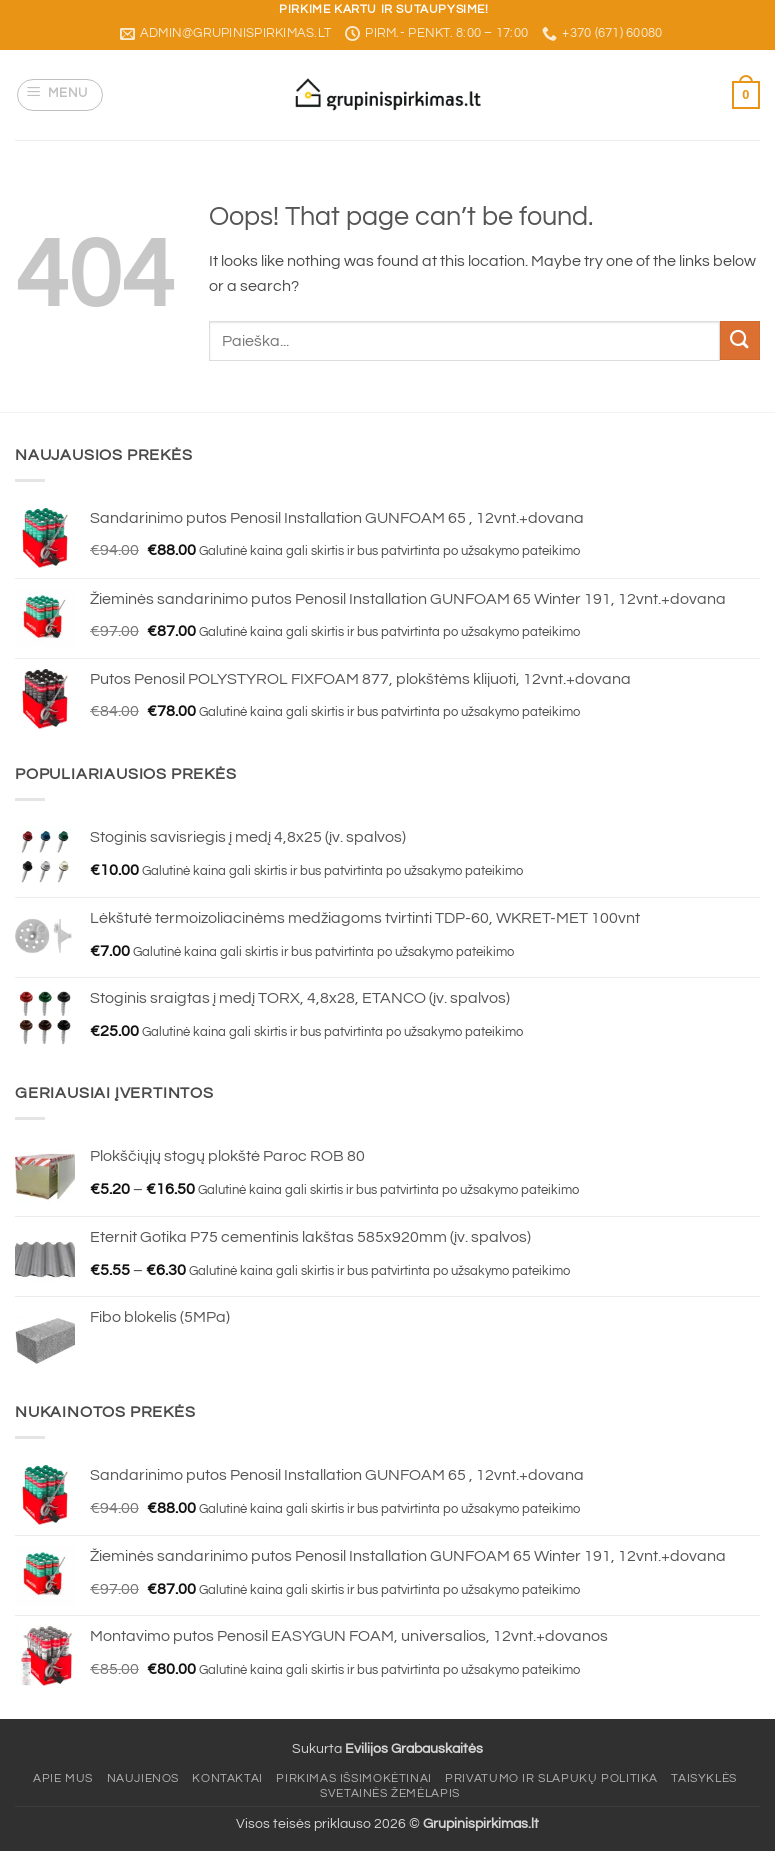  I want to click on Kontaktai, so click(227, 1778).